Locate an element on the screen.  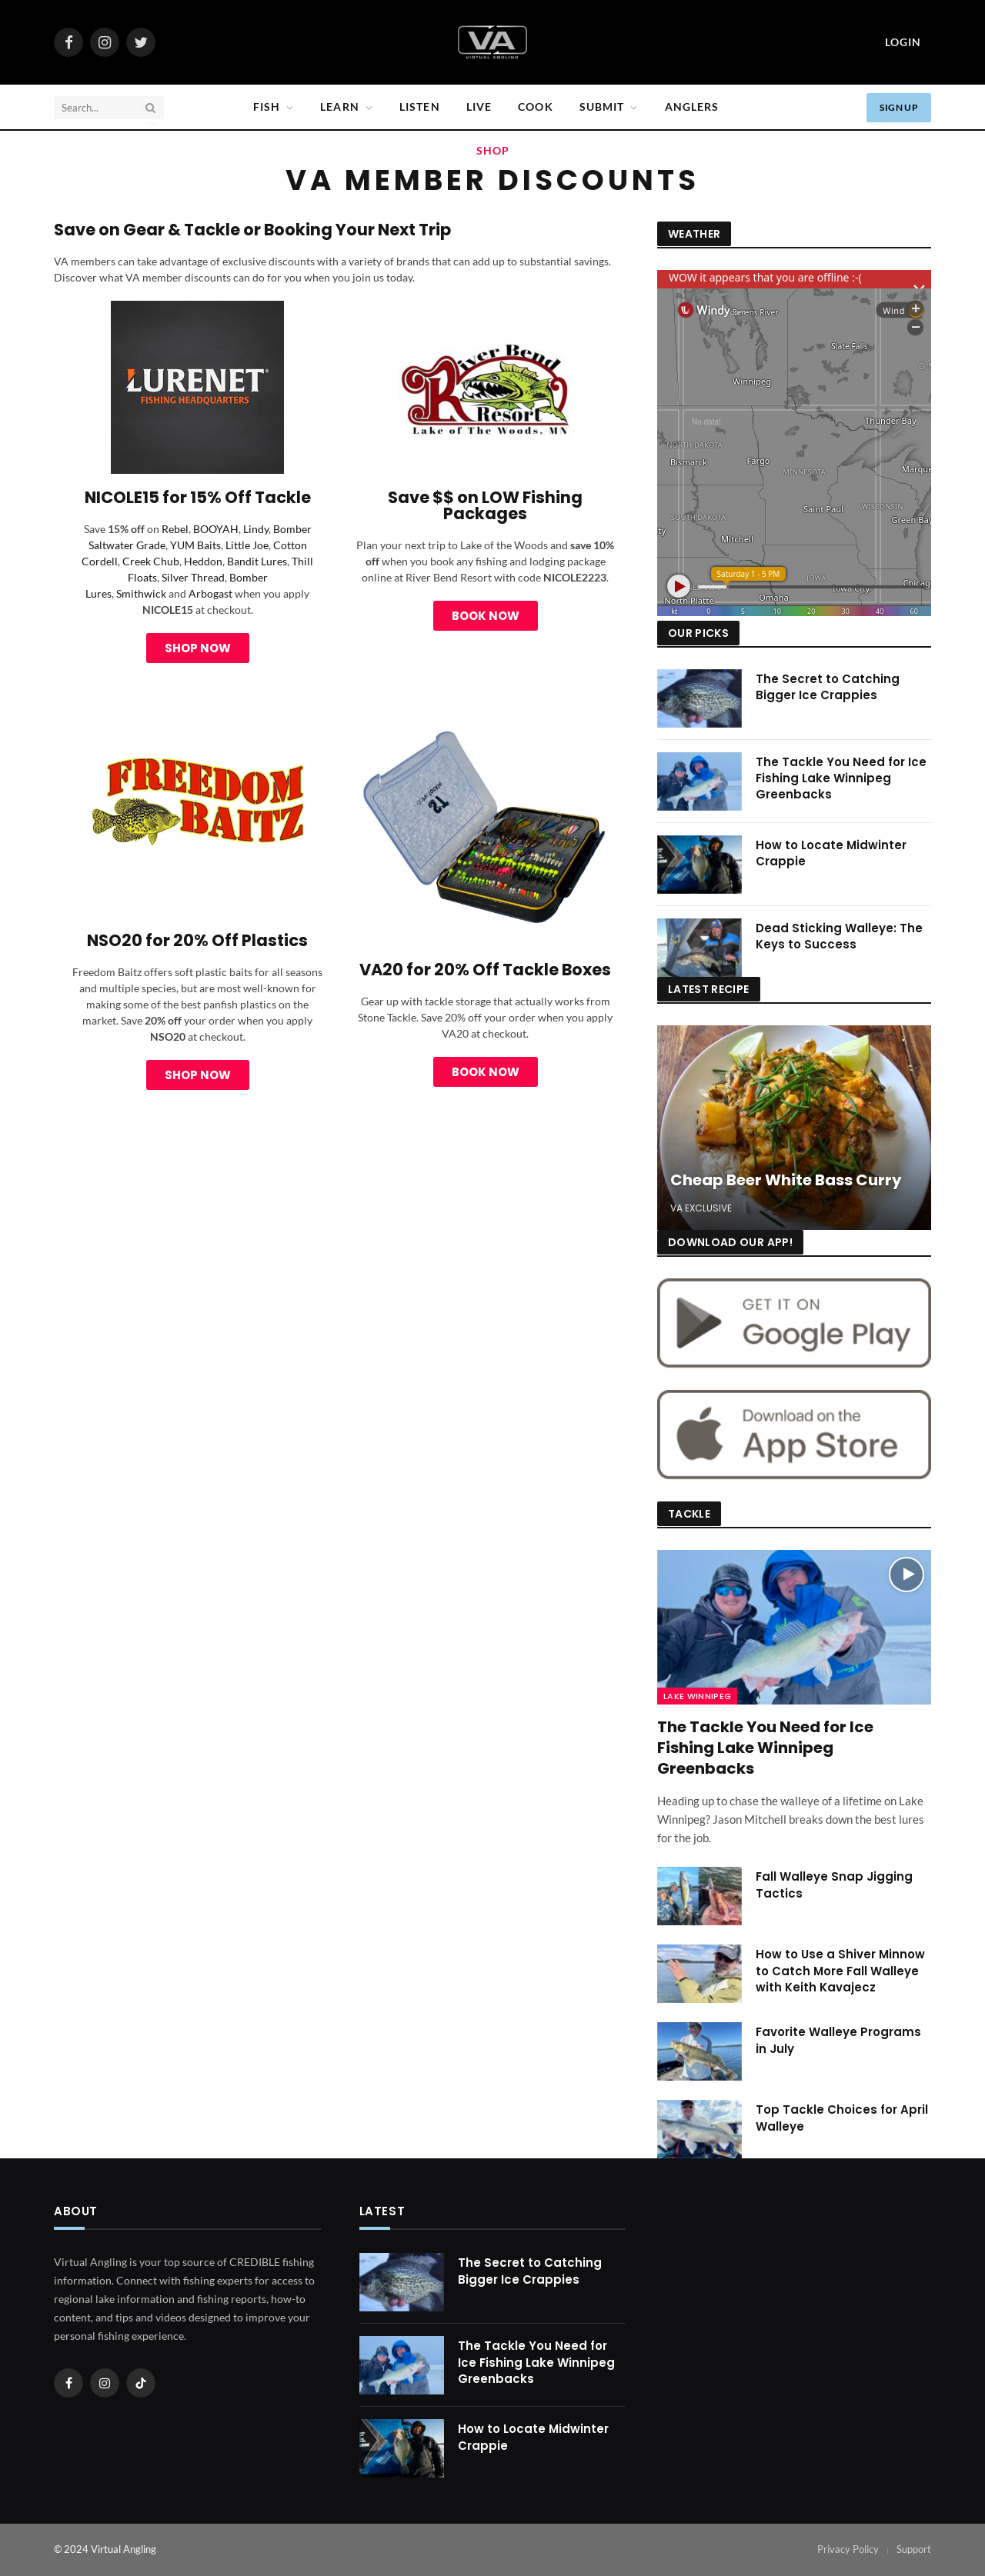
Listen is located at coordinates (419, 106).